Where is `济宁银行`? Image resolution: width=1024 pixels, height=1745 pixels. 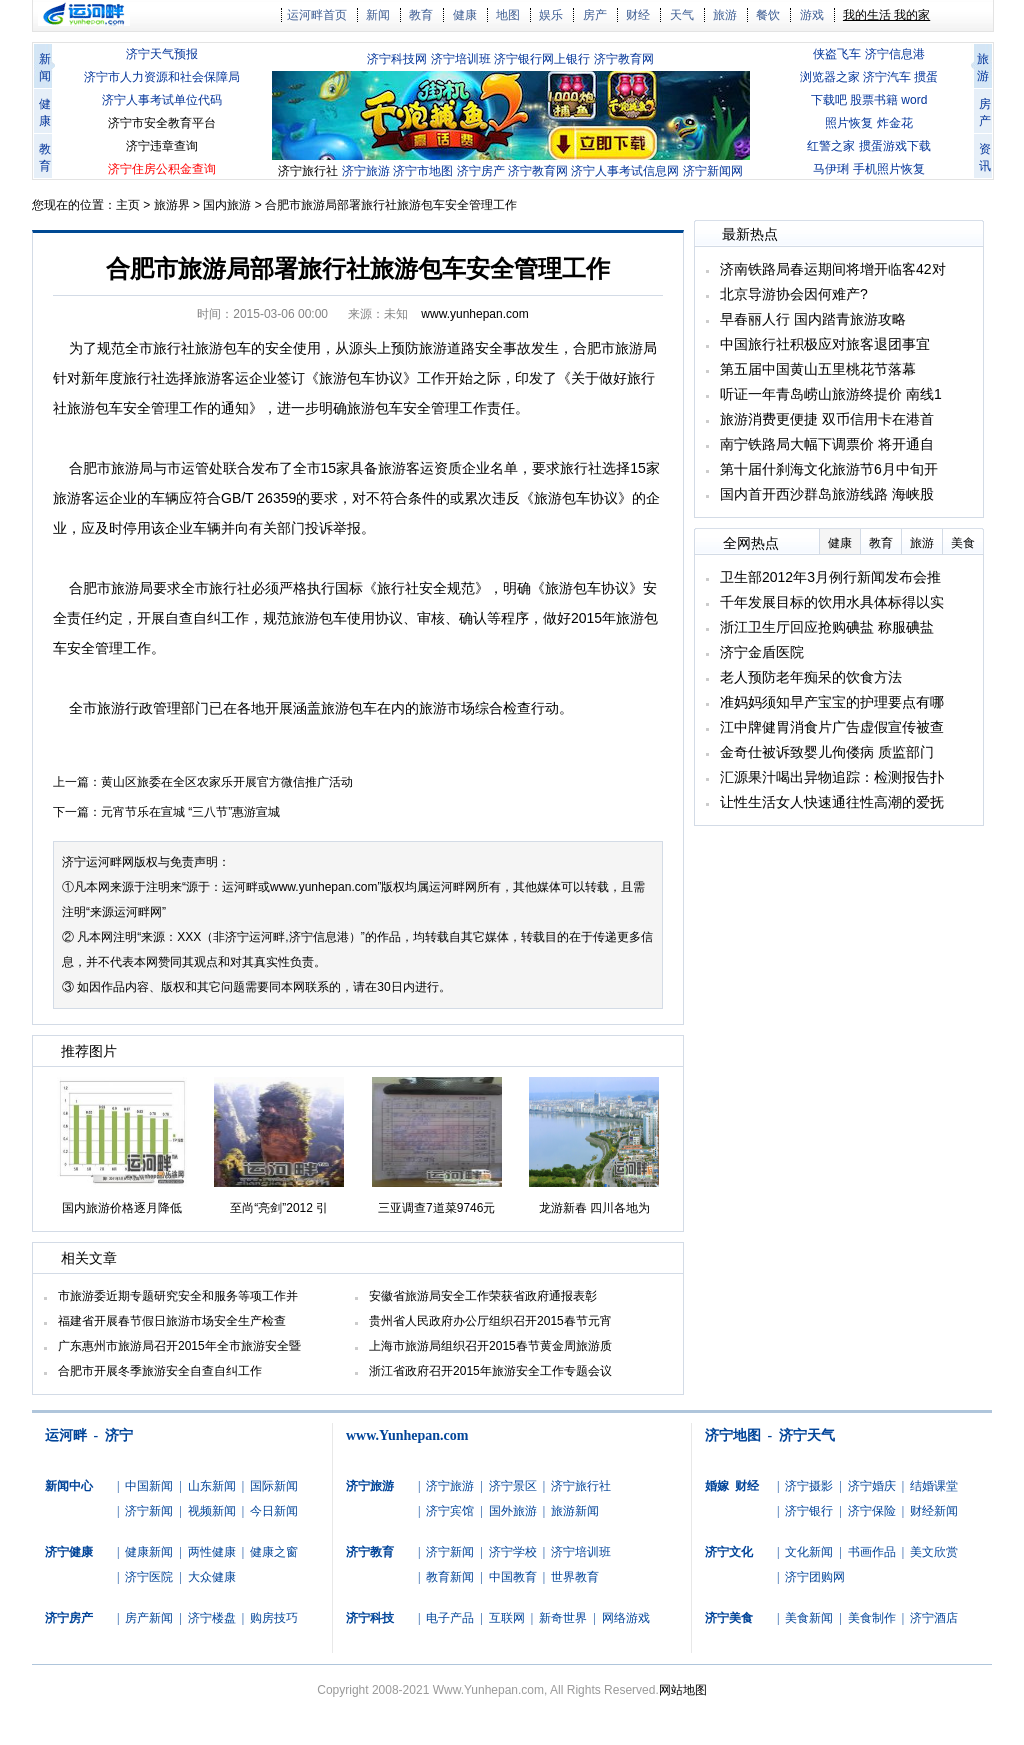
济宁银行 is located at coordinates (809, 1511).